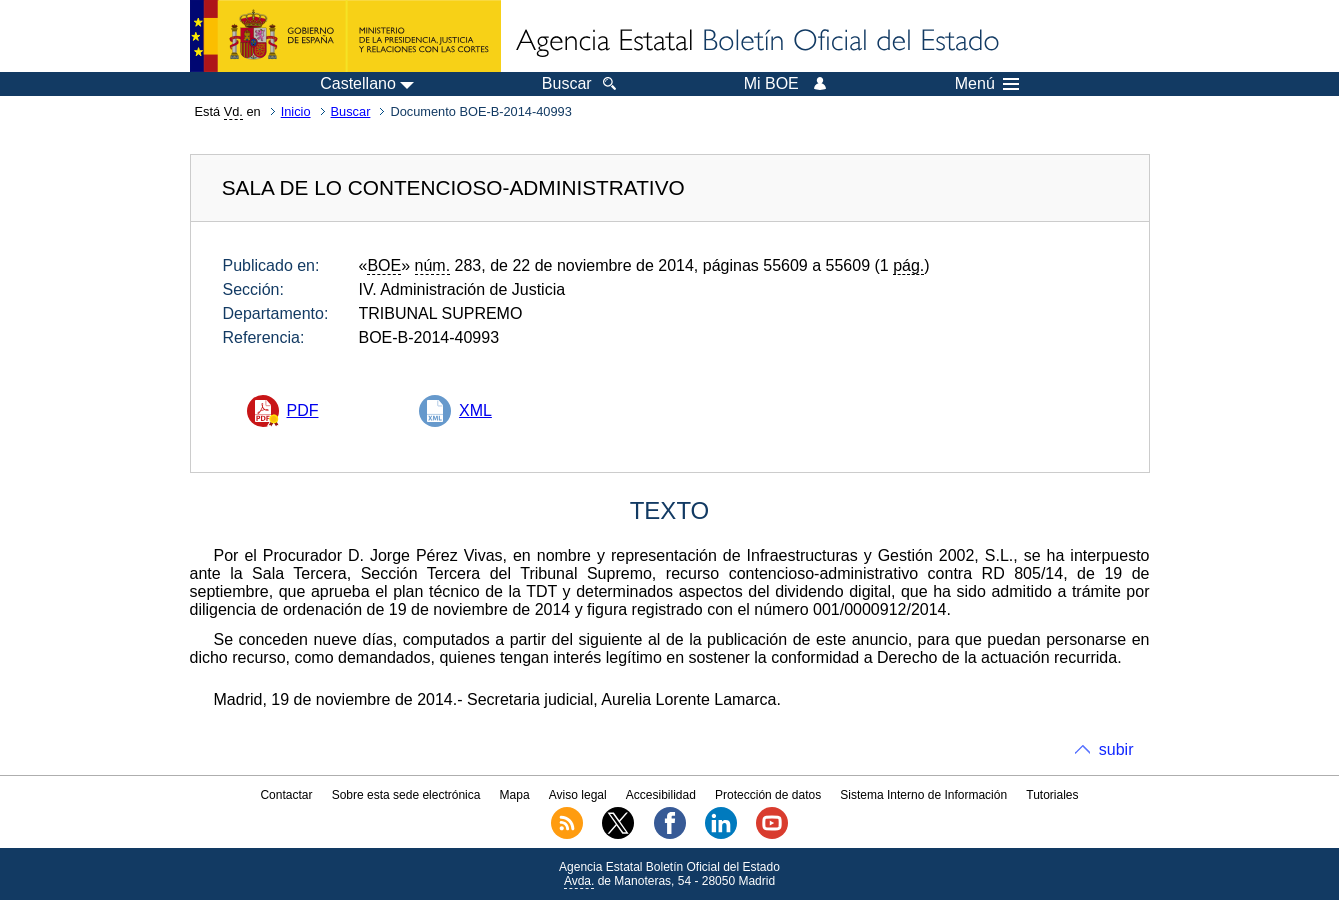  I want to click on Inicio, so click(296, 111).